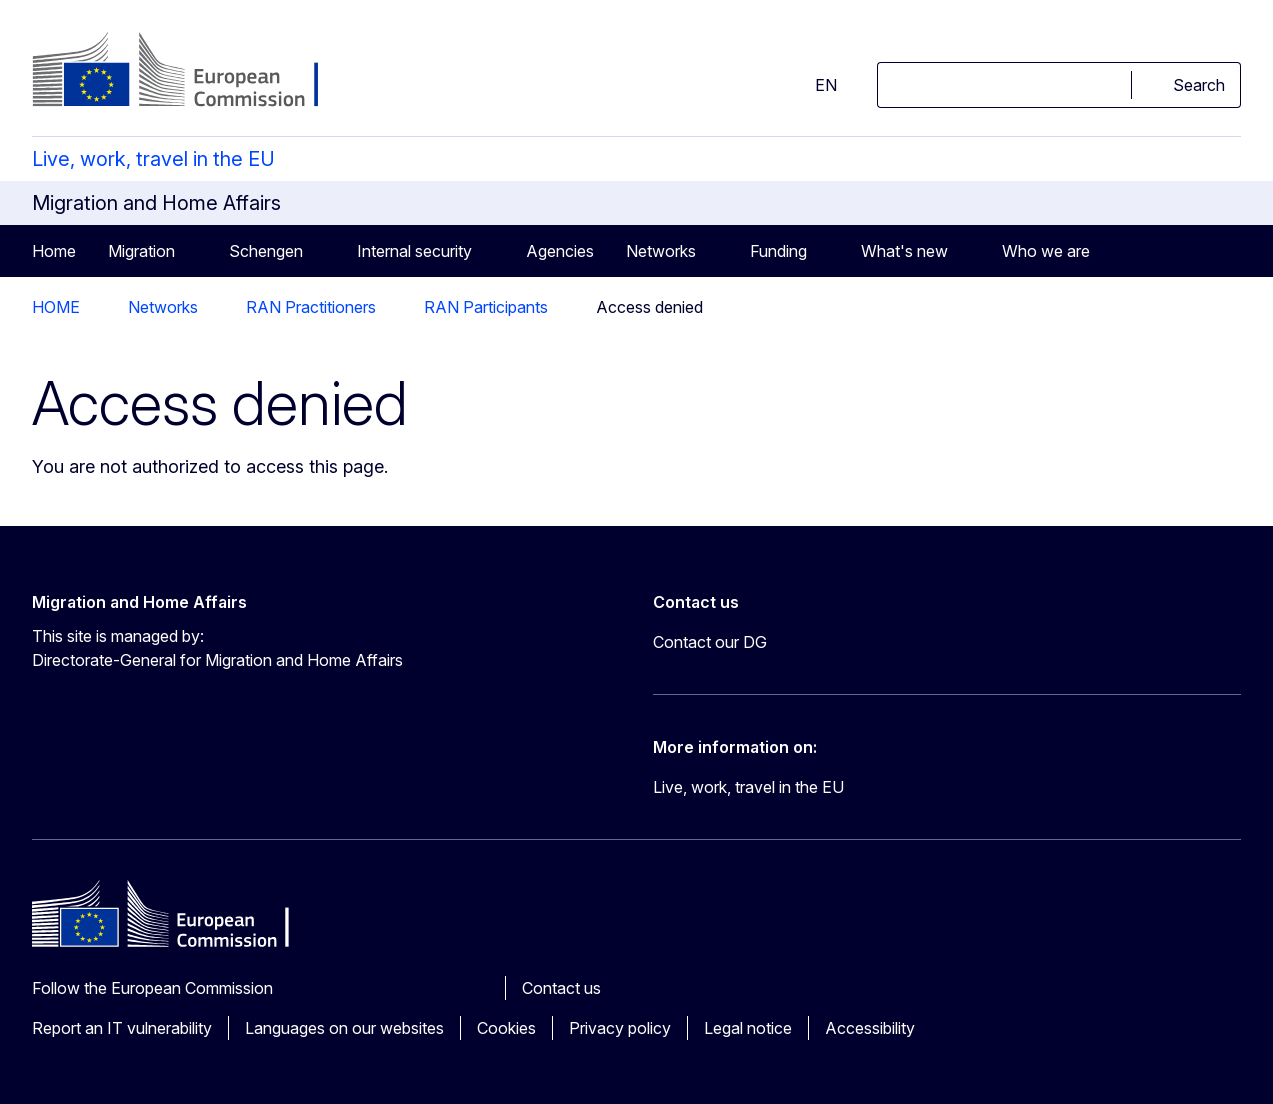 Image resolution: width=1273 pixels, height=1104 pixels. Describe the element at coordinates (710, 642) in the screenshot. I see `Contact our DG` at that location.